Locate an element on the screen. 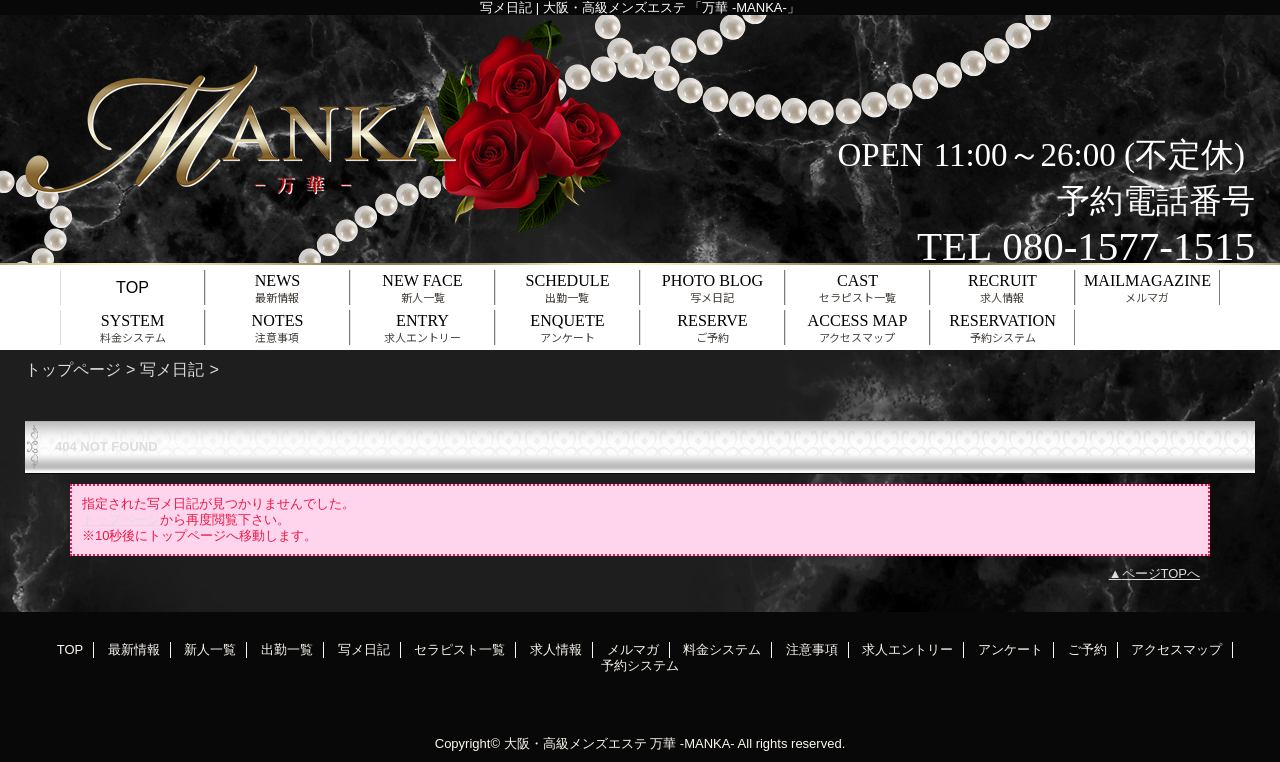  万華 -MANKA- is located at coordinates (692, 743).